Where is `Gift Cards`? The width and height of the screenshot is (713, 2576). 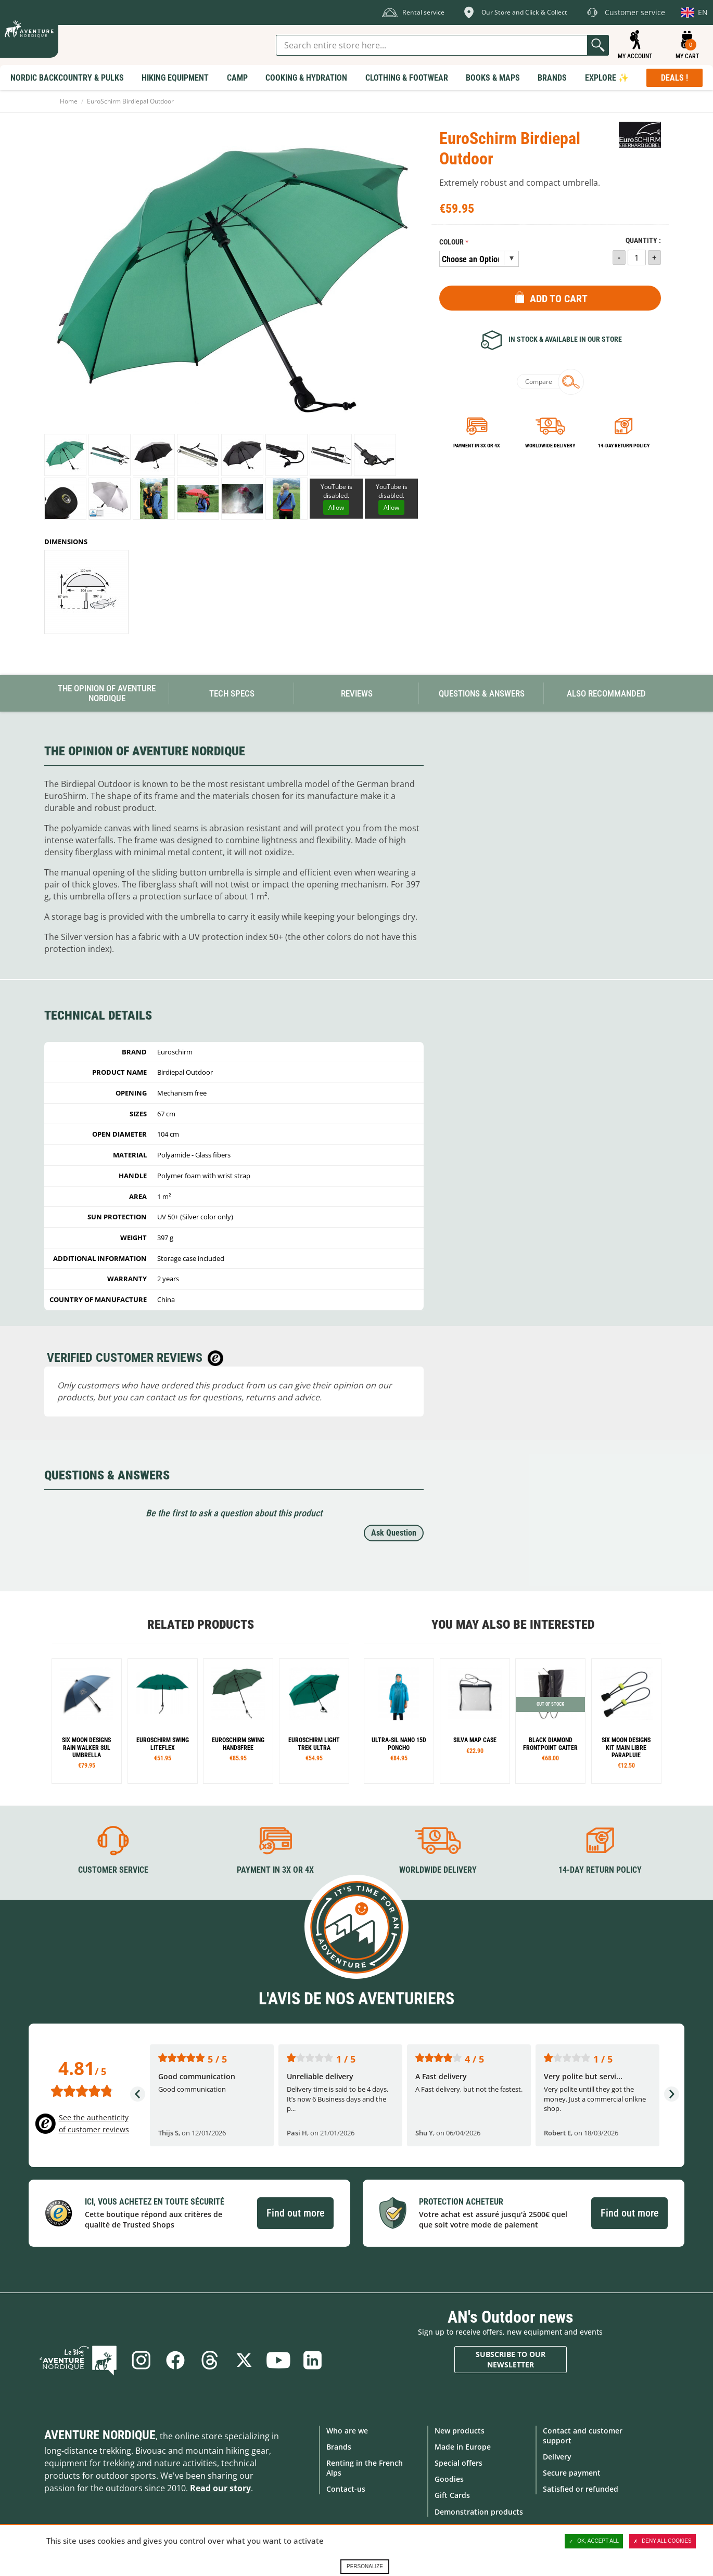
Gift Cards is located at coordinates (452, 2495).